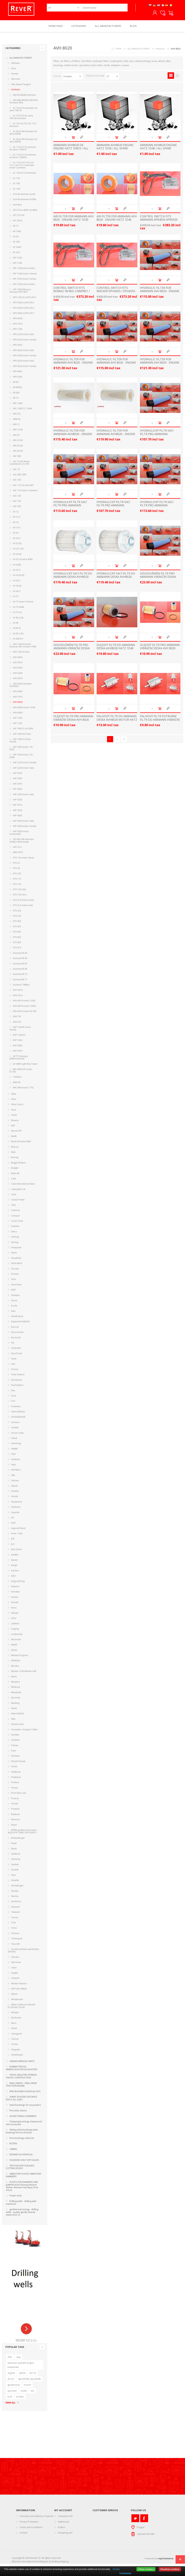 The width and height of the screenshot is (185, 2576). I want to click on ARX 16 (K), so click(18, 432).